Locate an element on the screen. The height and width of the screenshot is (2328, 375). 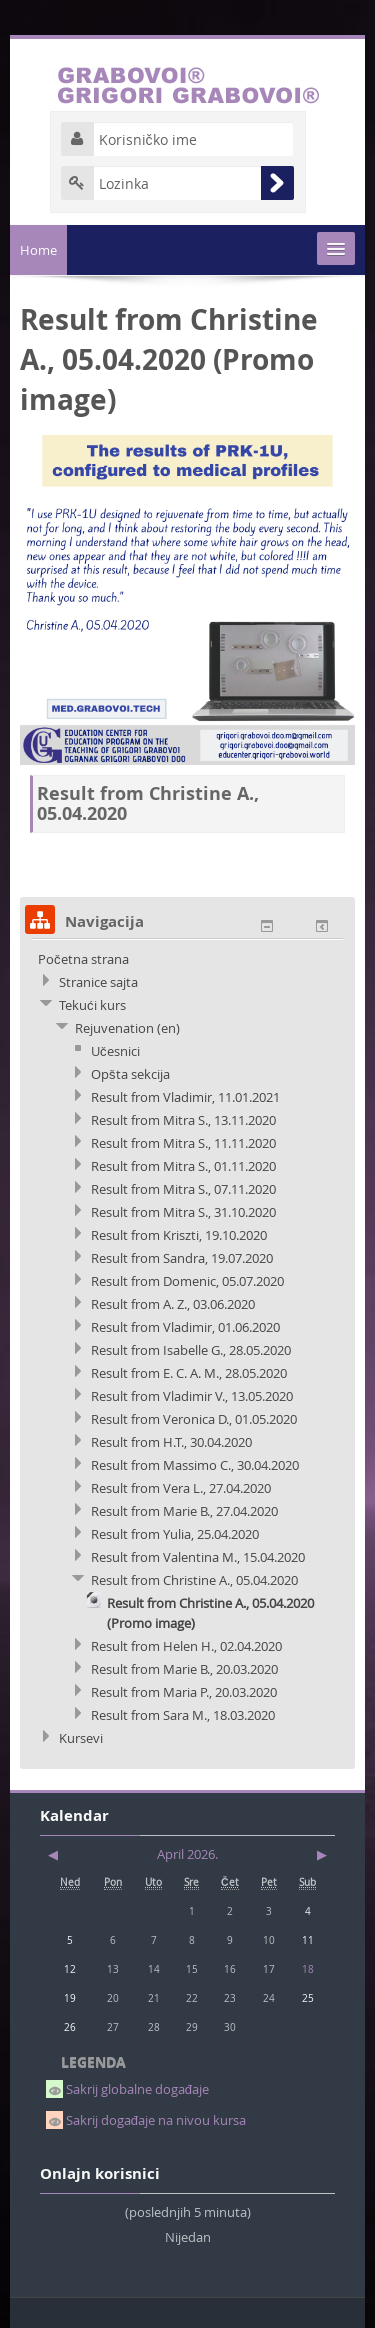
Result from Sandra, 19.07.2020 is located at coordinates (182, 1258).